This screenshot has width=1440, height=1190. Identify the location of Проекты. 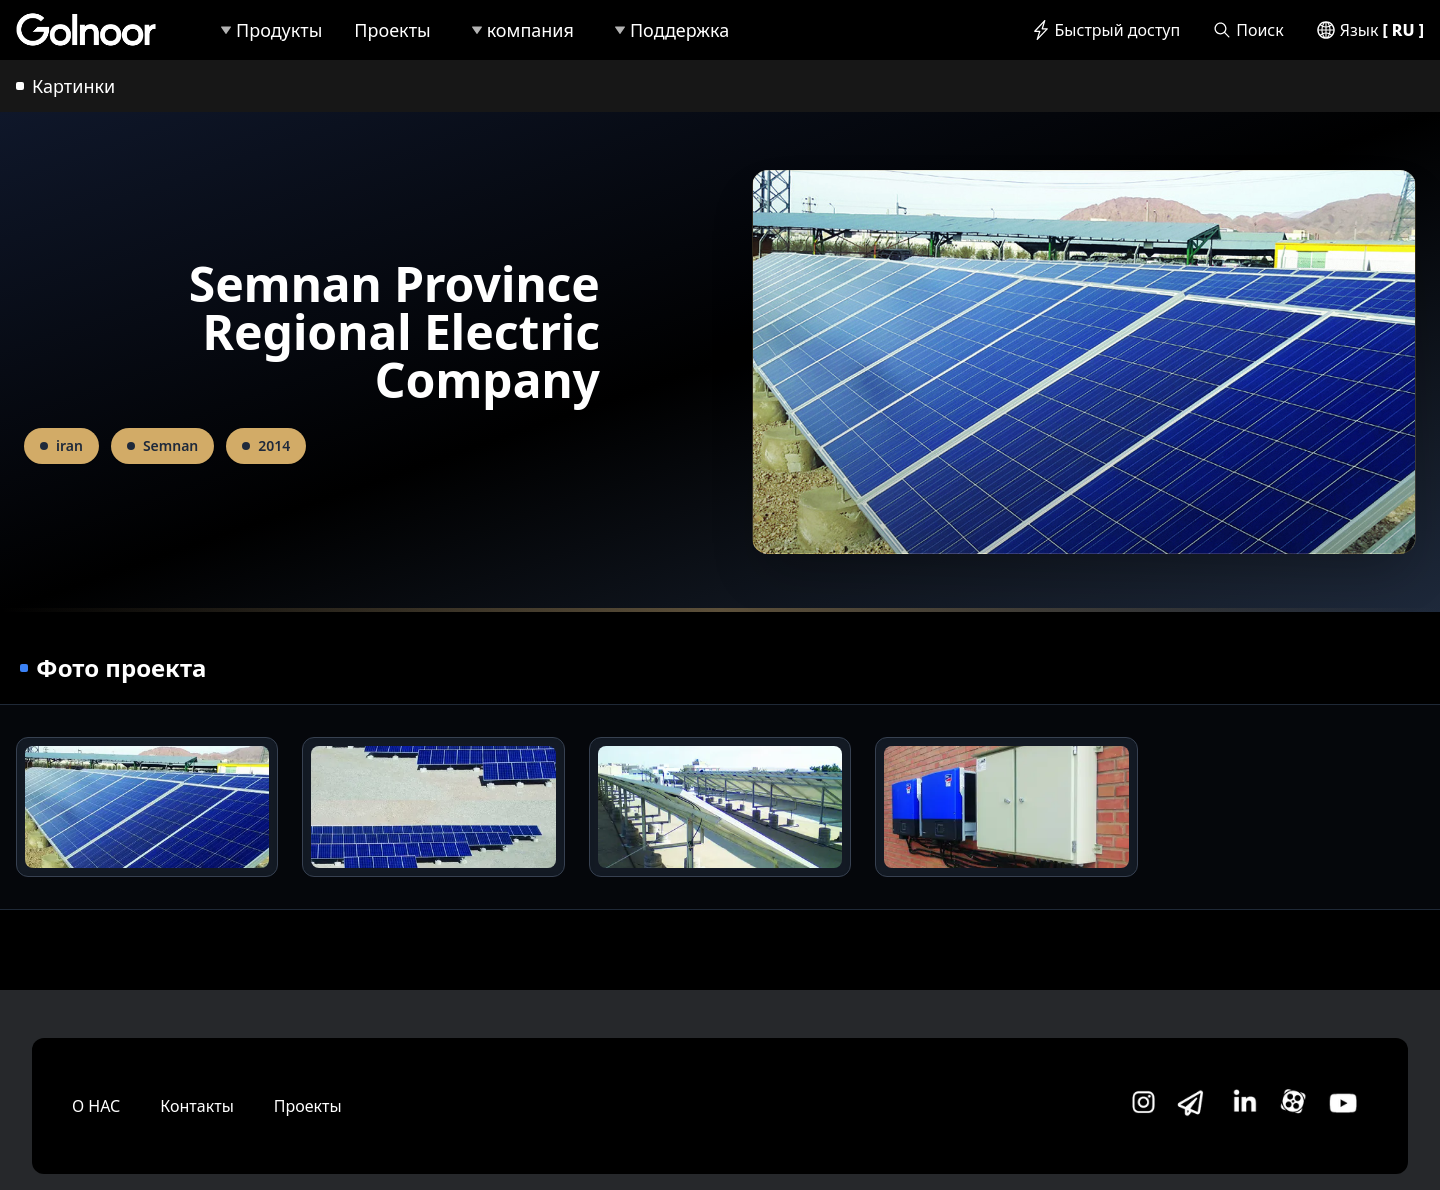
(308, 1106).